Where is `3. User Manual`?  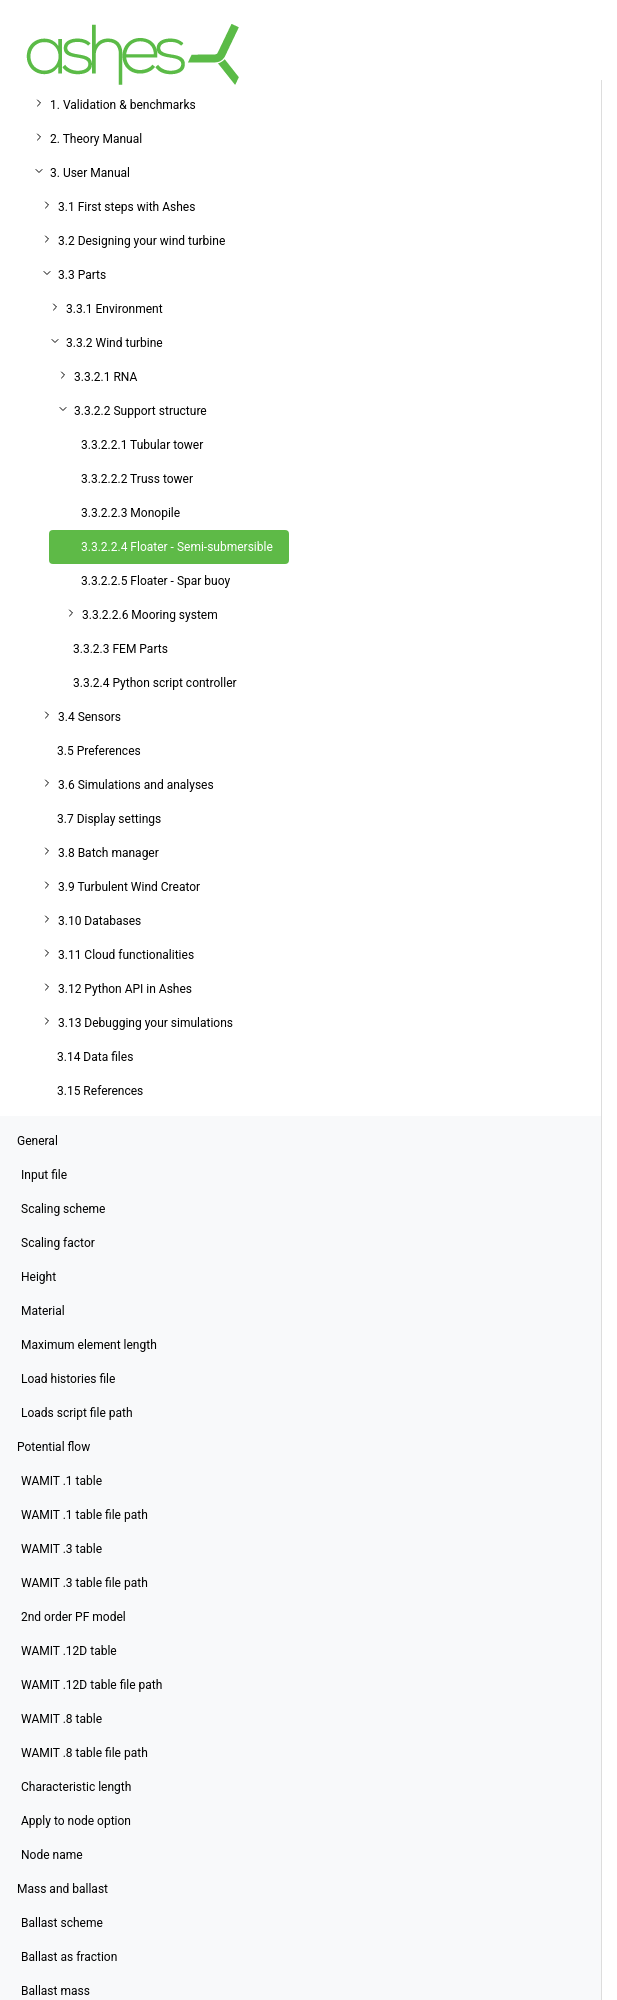
3. User Manual is located at coordinates (90, 173).